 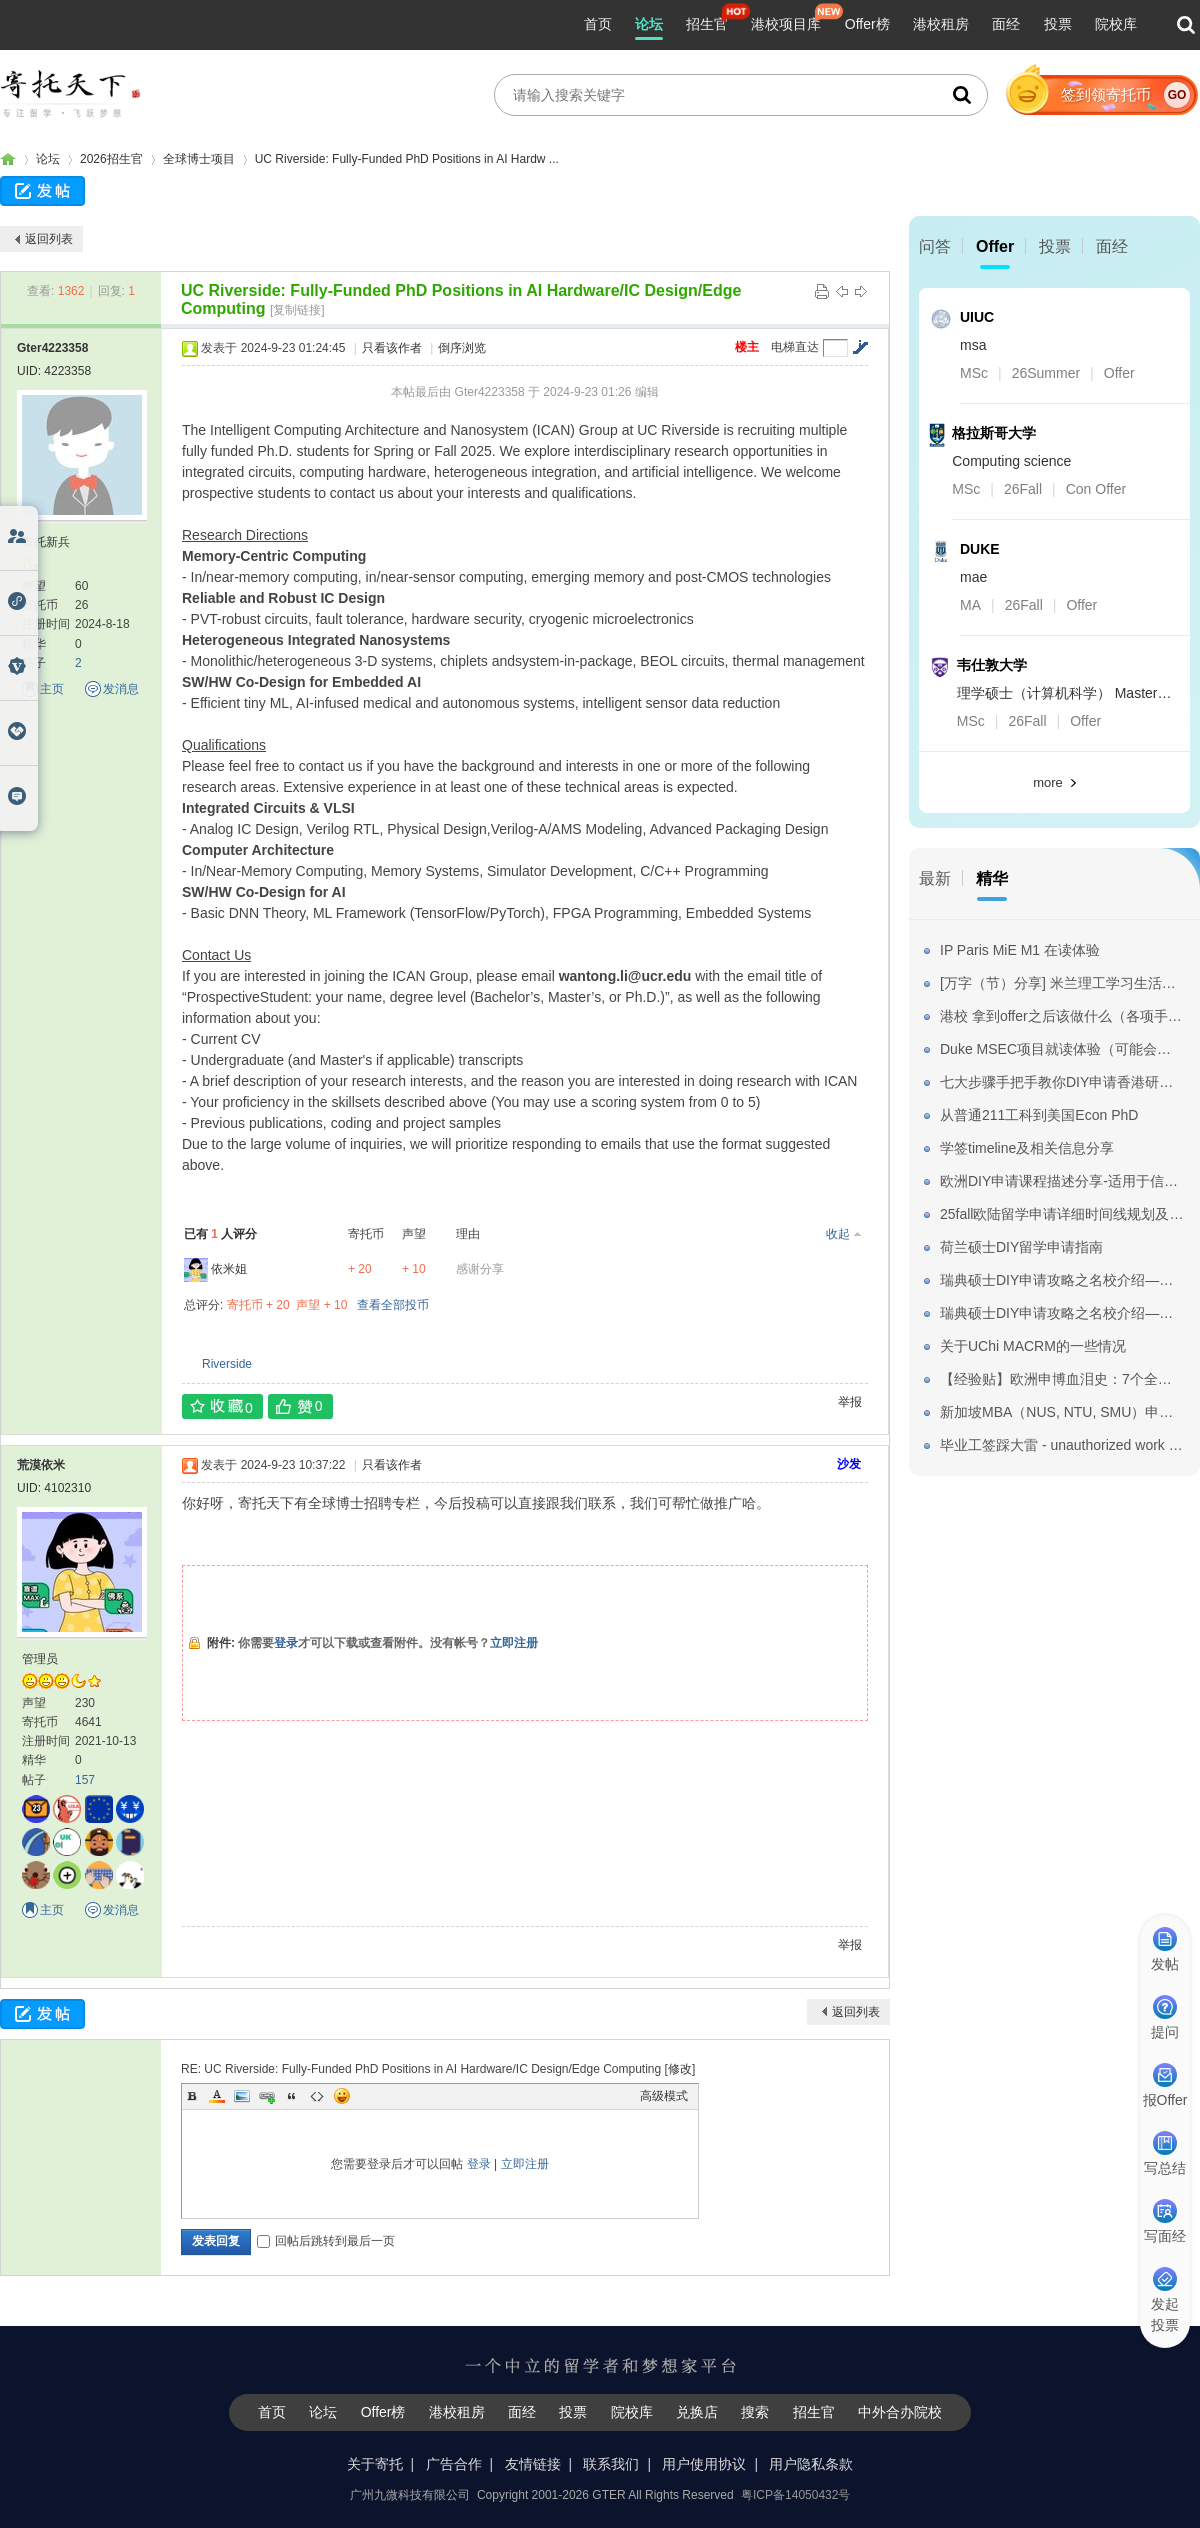 What do you see at coordinates (514, 1643) in the screenshot?
I see `立即注册` at bounding box center [514, 1643].